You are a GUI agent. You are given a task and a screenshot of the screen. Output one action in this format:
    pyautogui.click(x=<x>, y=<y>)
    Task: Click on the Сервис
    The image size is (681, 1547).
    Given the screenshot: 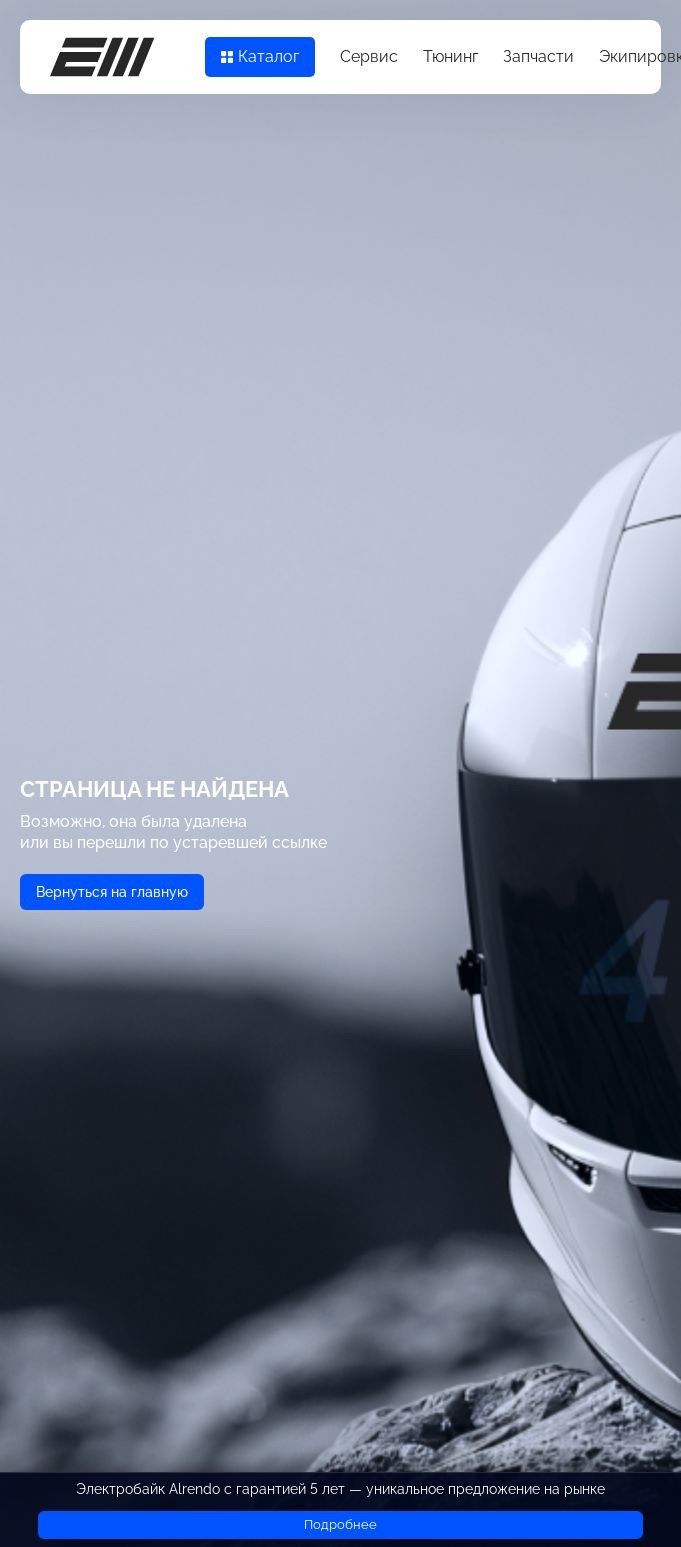 What is the action you would take?
    pyautogui.click(x=369, y=56)
    